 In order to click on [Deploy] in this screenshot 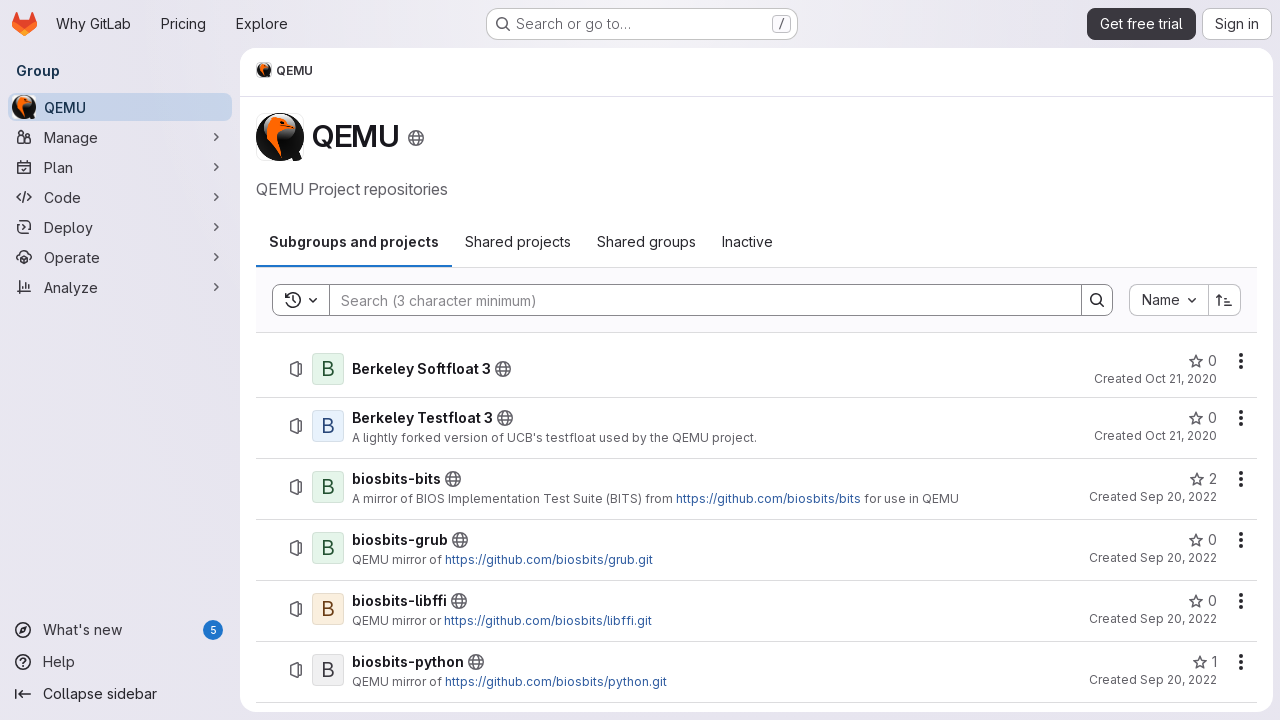, I will do `click(120, 227)`.